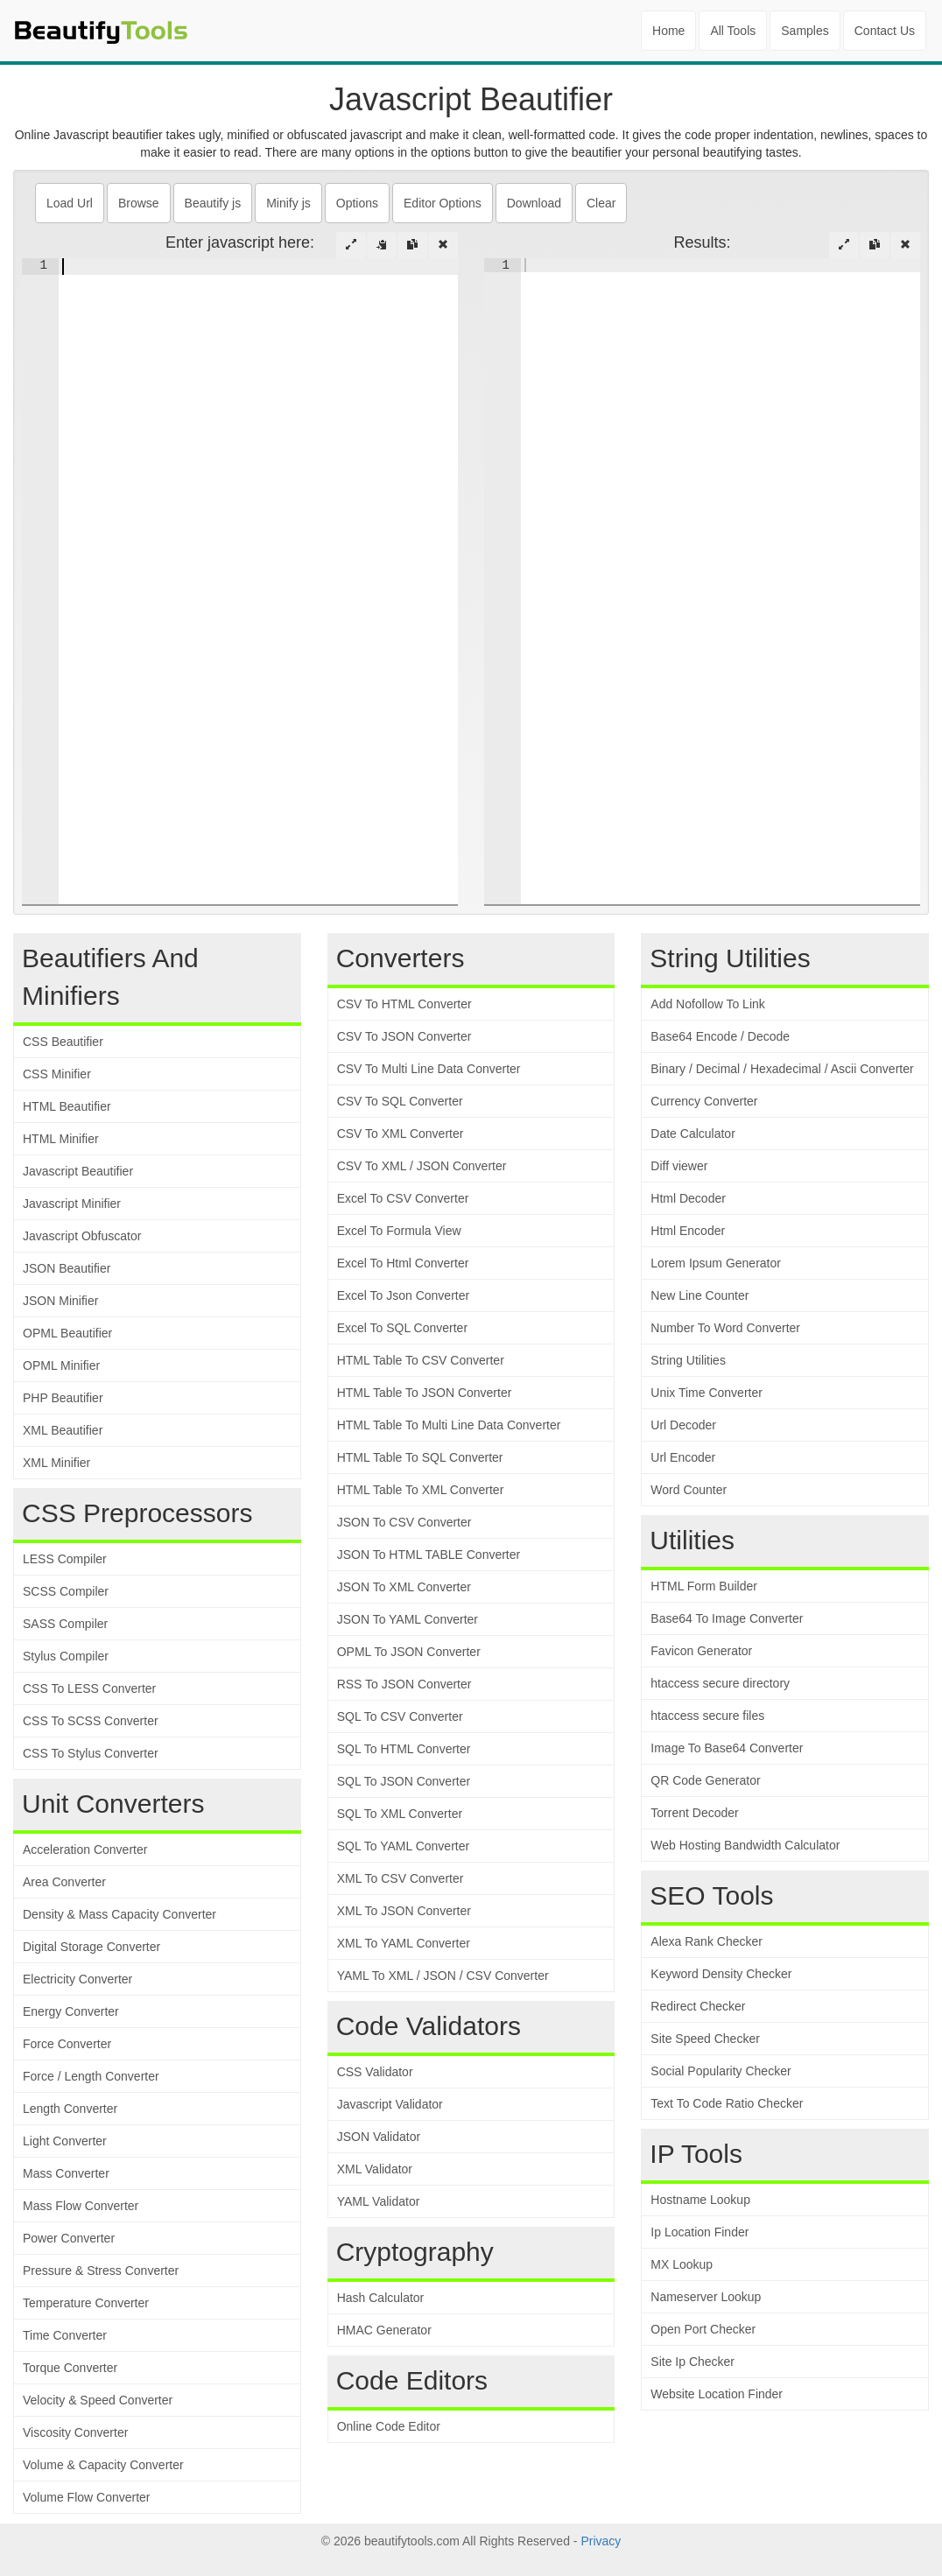 The image size is (942, 2576). Describe the element at coordinates (697, 2006) in the screenshot. I see `Redirect Checker` at that location.